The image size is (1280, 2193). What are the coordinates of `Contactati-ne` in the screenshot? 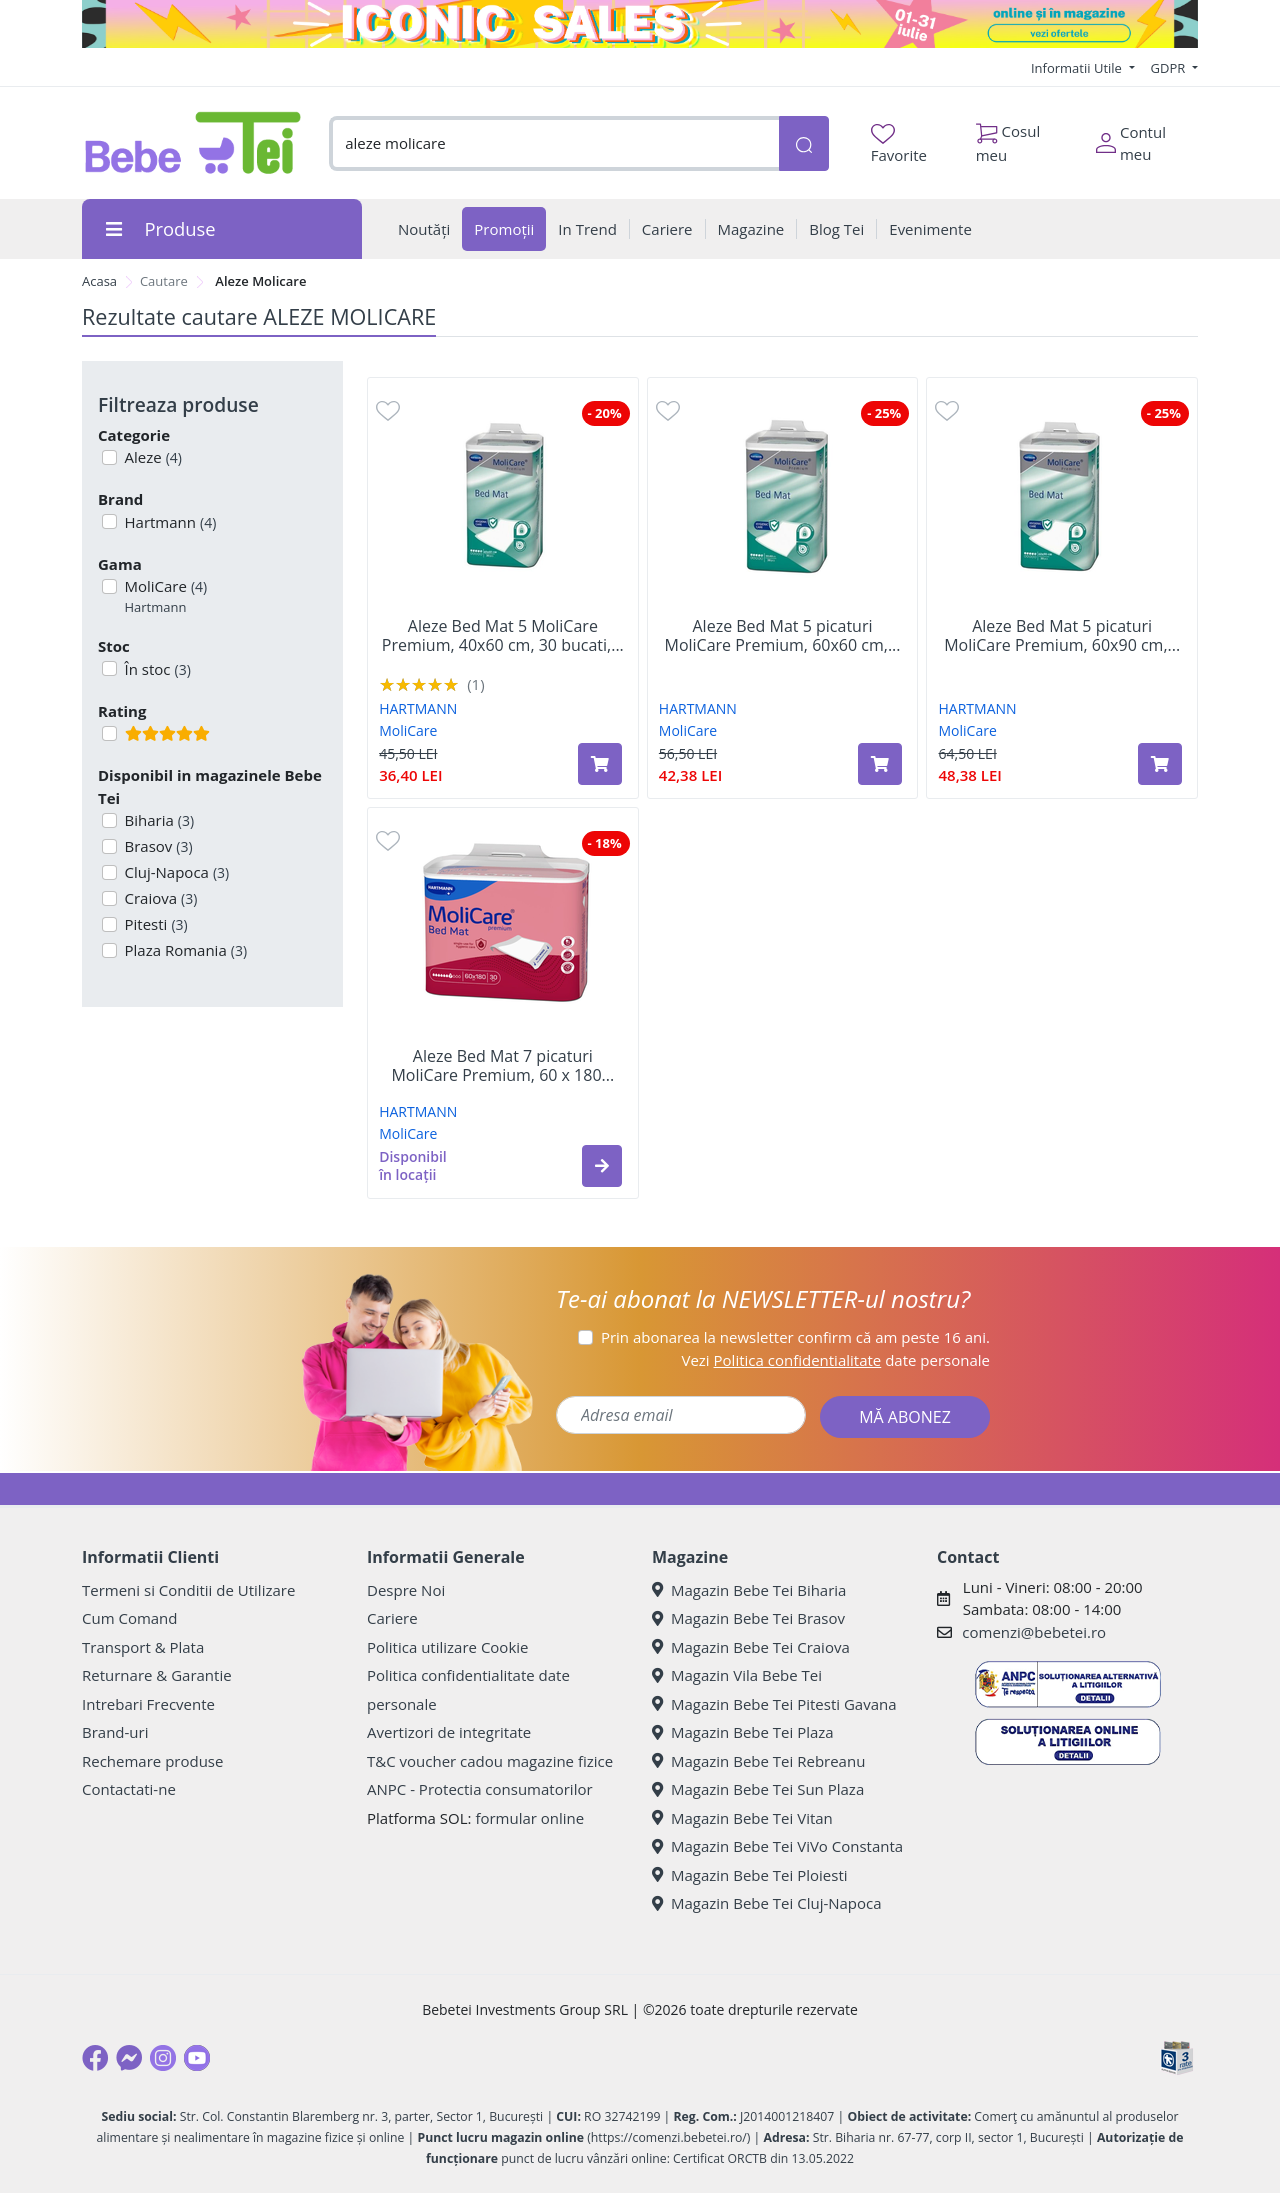 It's located at (129, 1789).